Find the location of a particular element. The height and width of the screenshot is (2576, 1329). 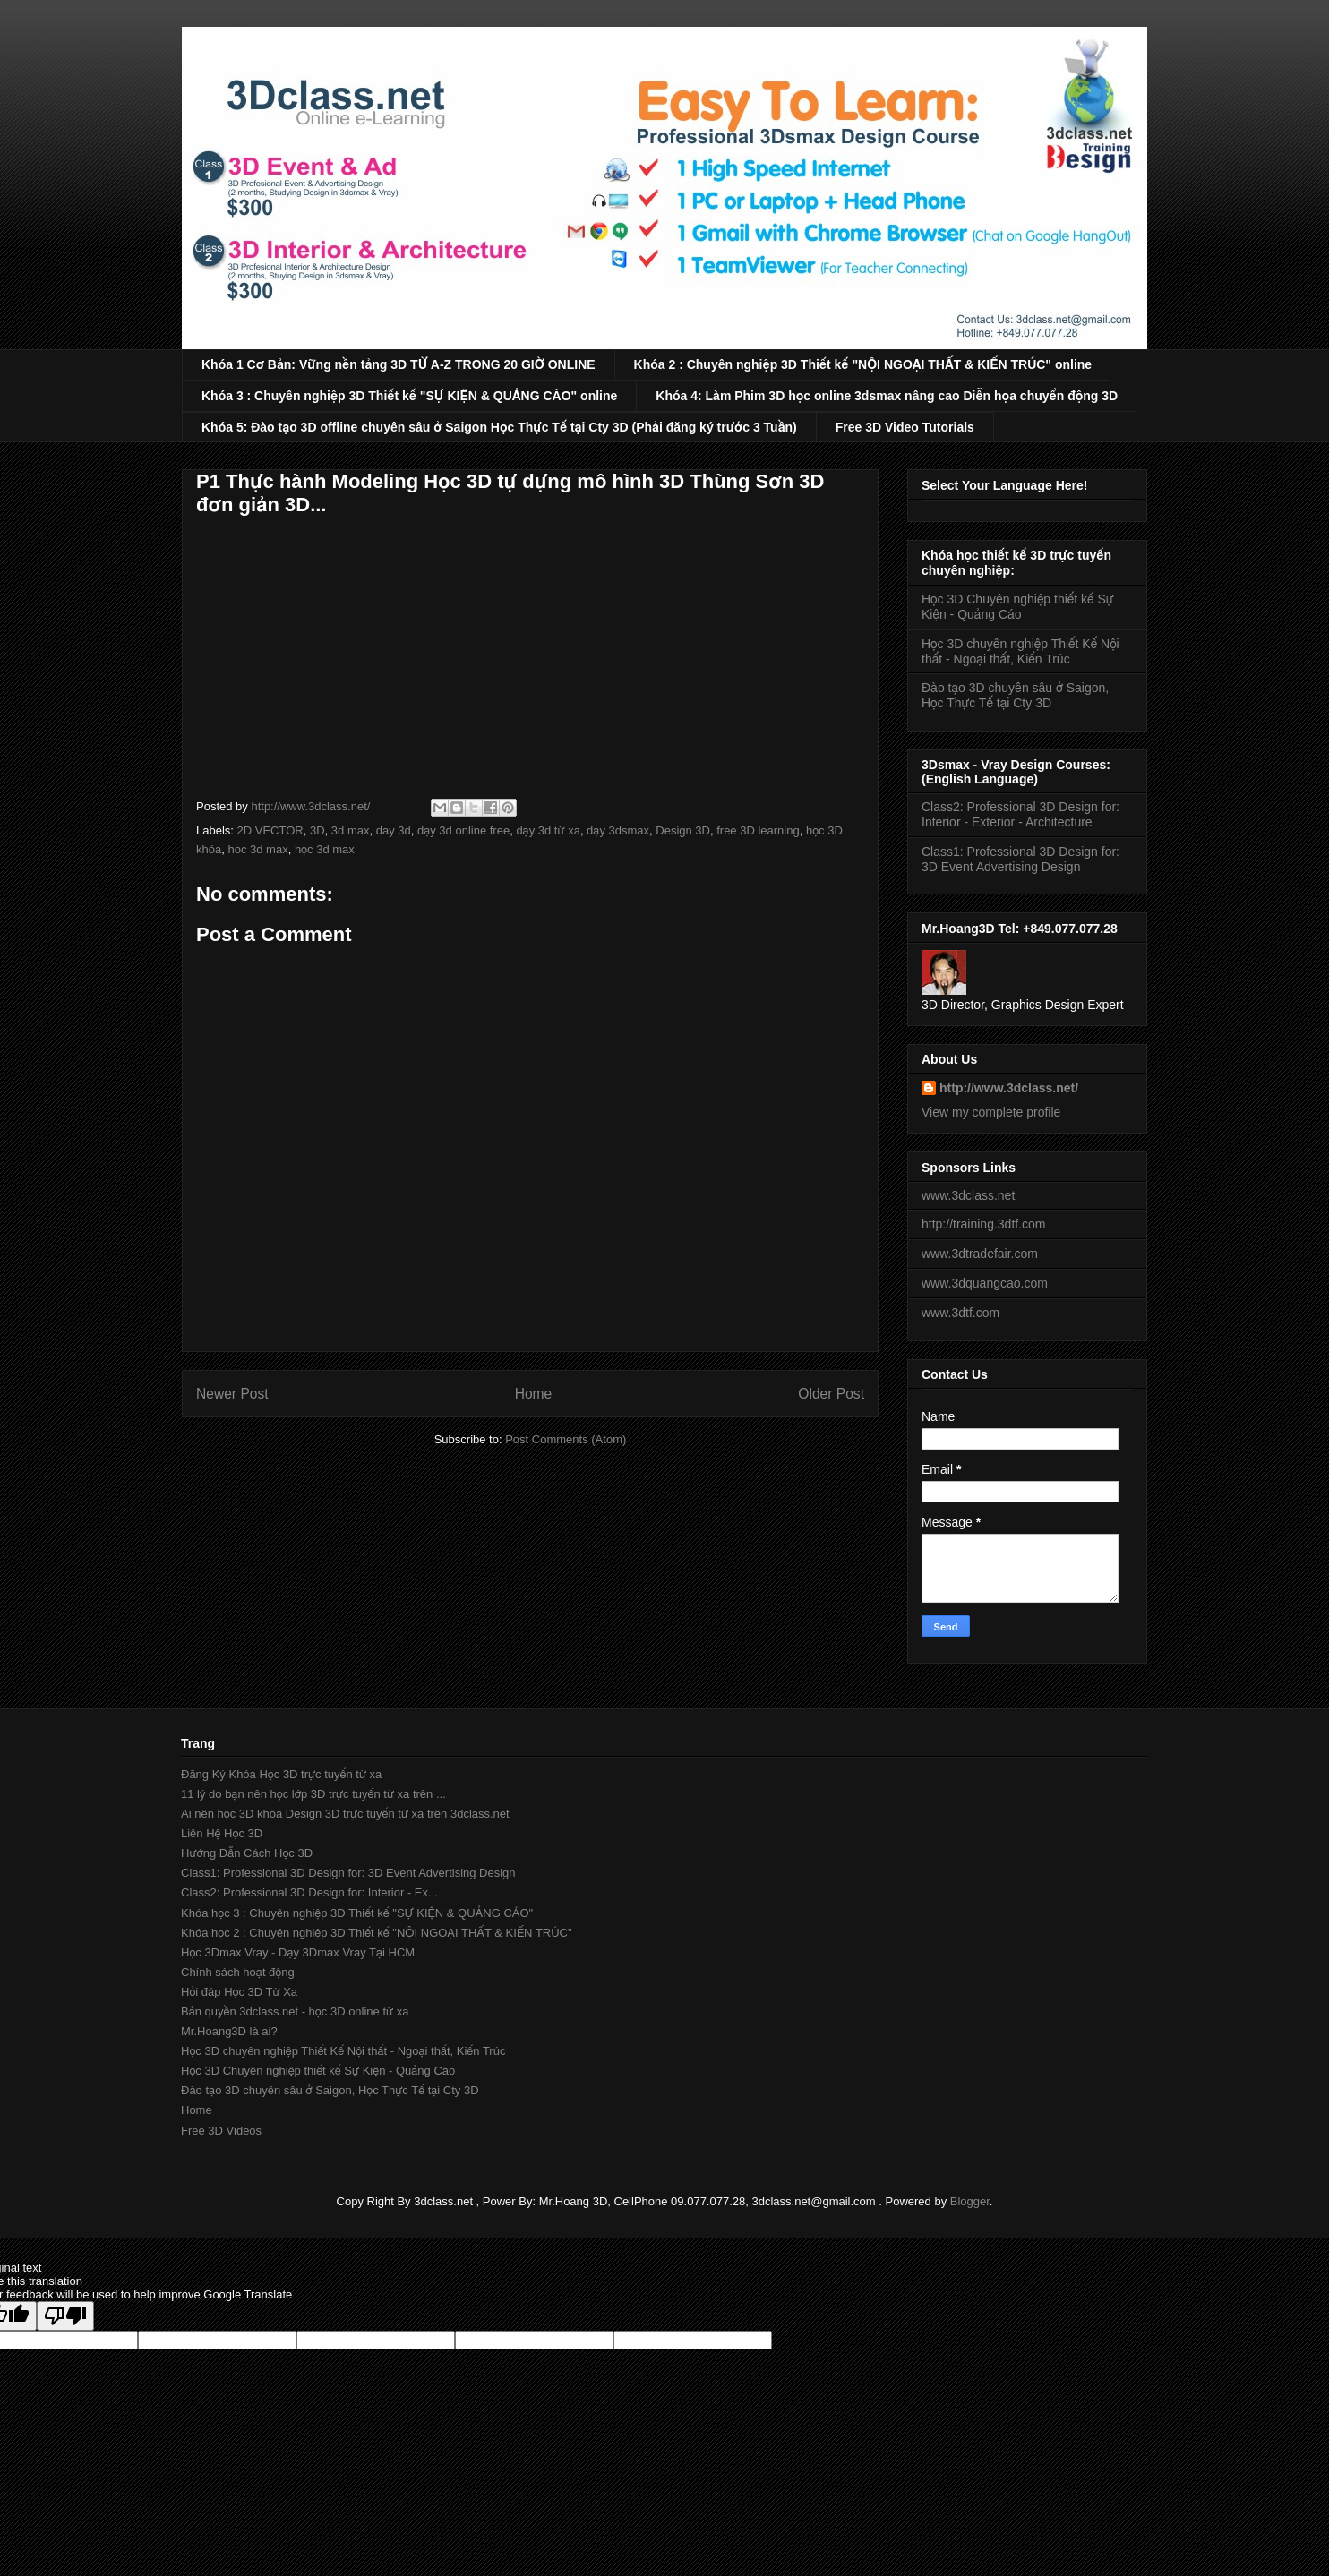

3d max is located at coordinates (350, 830).